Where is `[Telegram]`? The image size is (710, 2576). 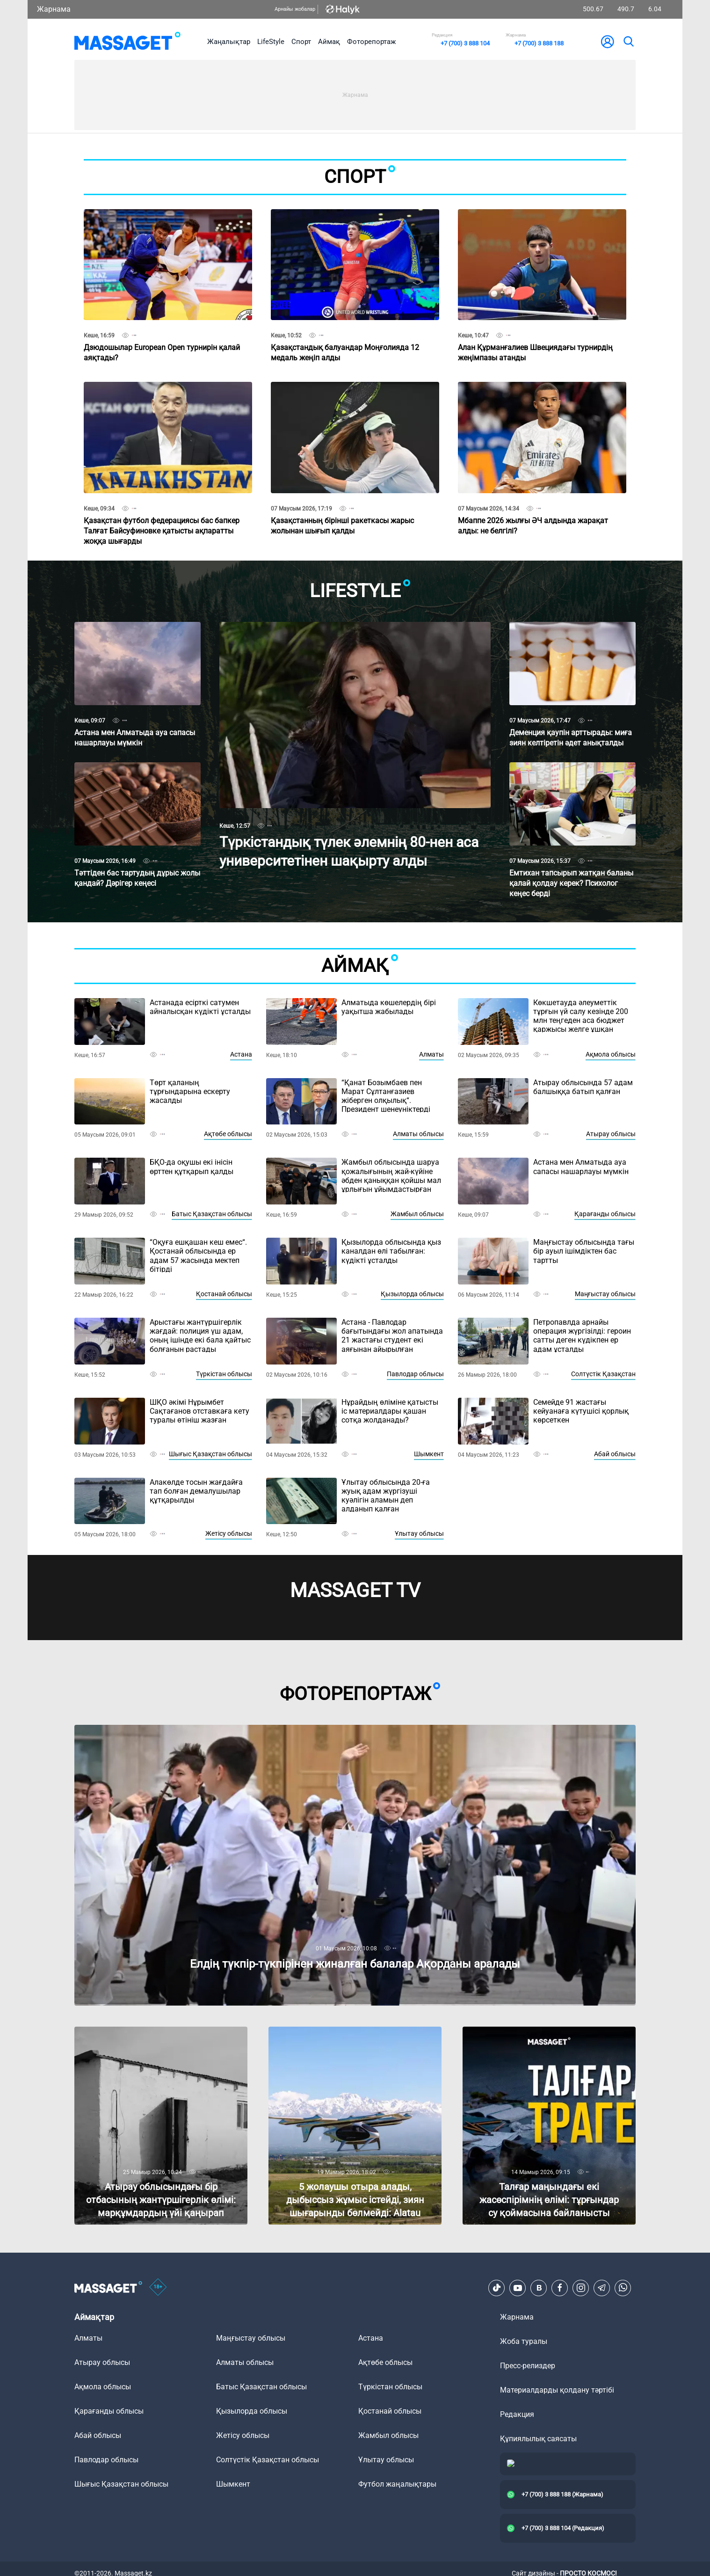 [Telegram] is located at coordinates (602, 2287).